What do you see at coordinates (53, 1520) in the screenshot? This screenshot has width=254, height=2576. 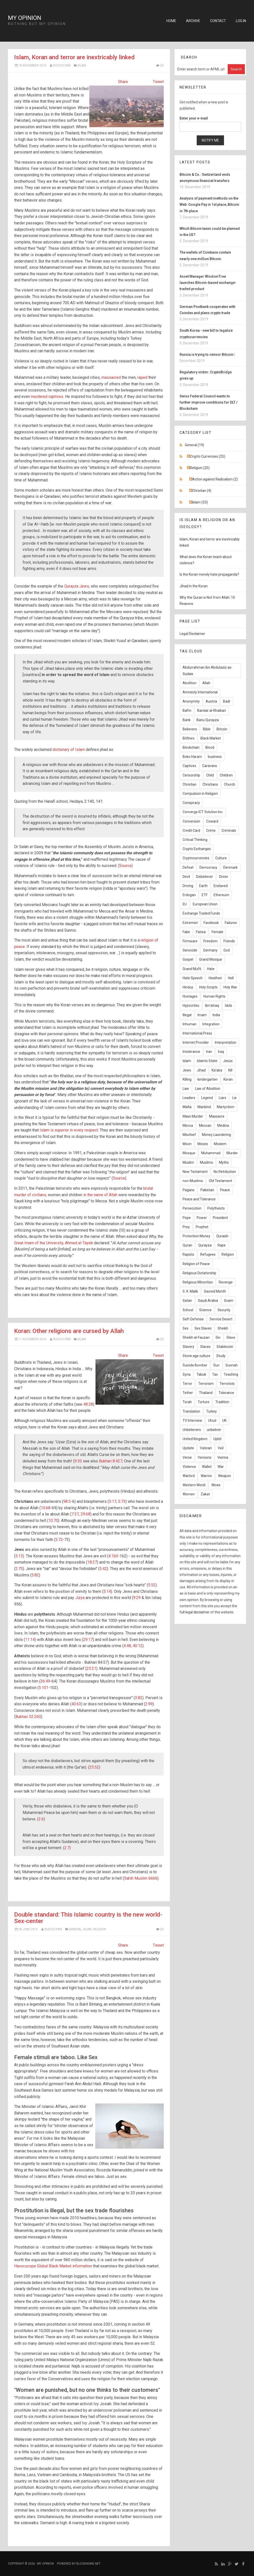 I see `10:70` at bounding box center [53, 1520].